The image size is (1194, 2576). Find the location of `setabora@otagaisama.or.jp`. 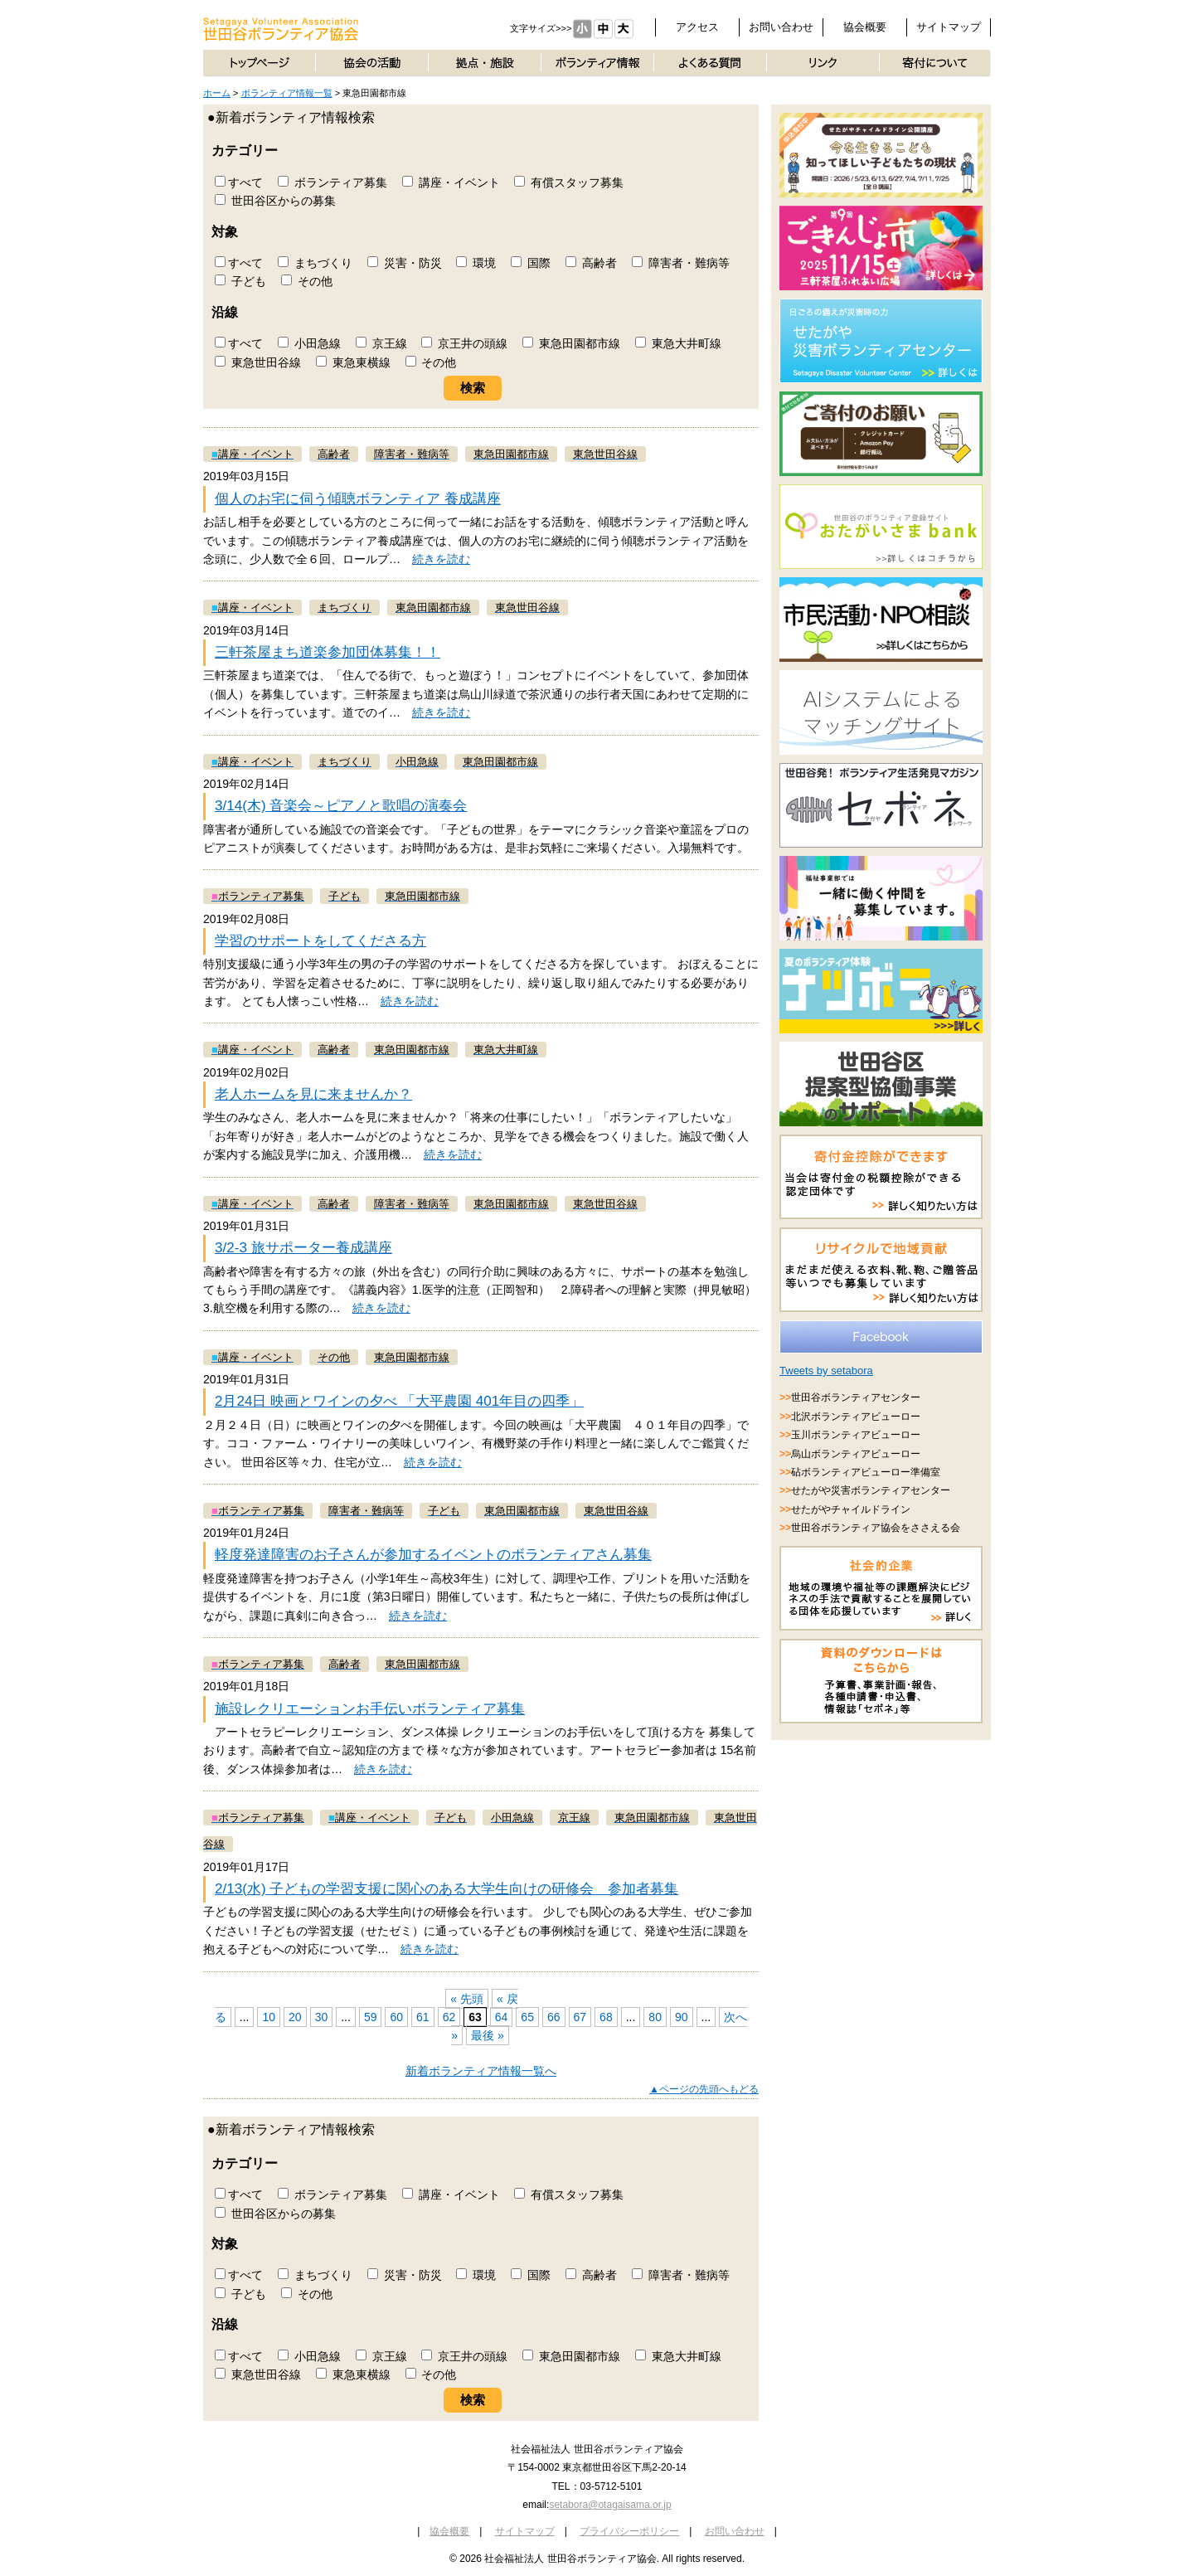

setabora@otagaisama.or.jp is located at coordinates (610, 2504).